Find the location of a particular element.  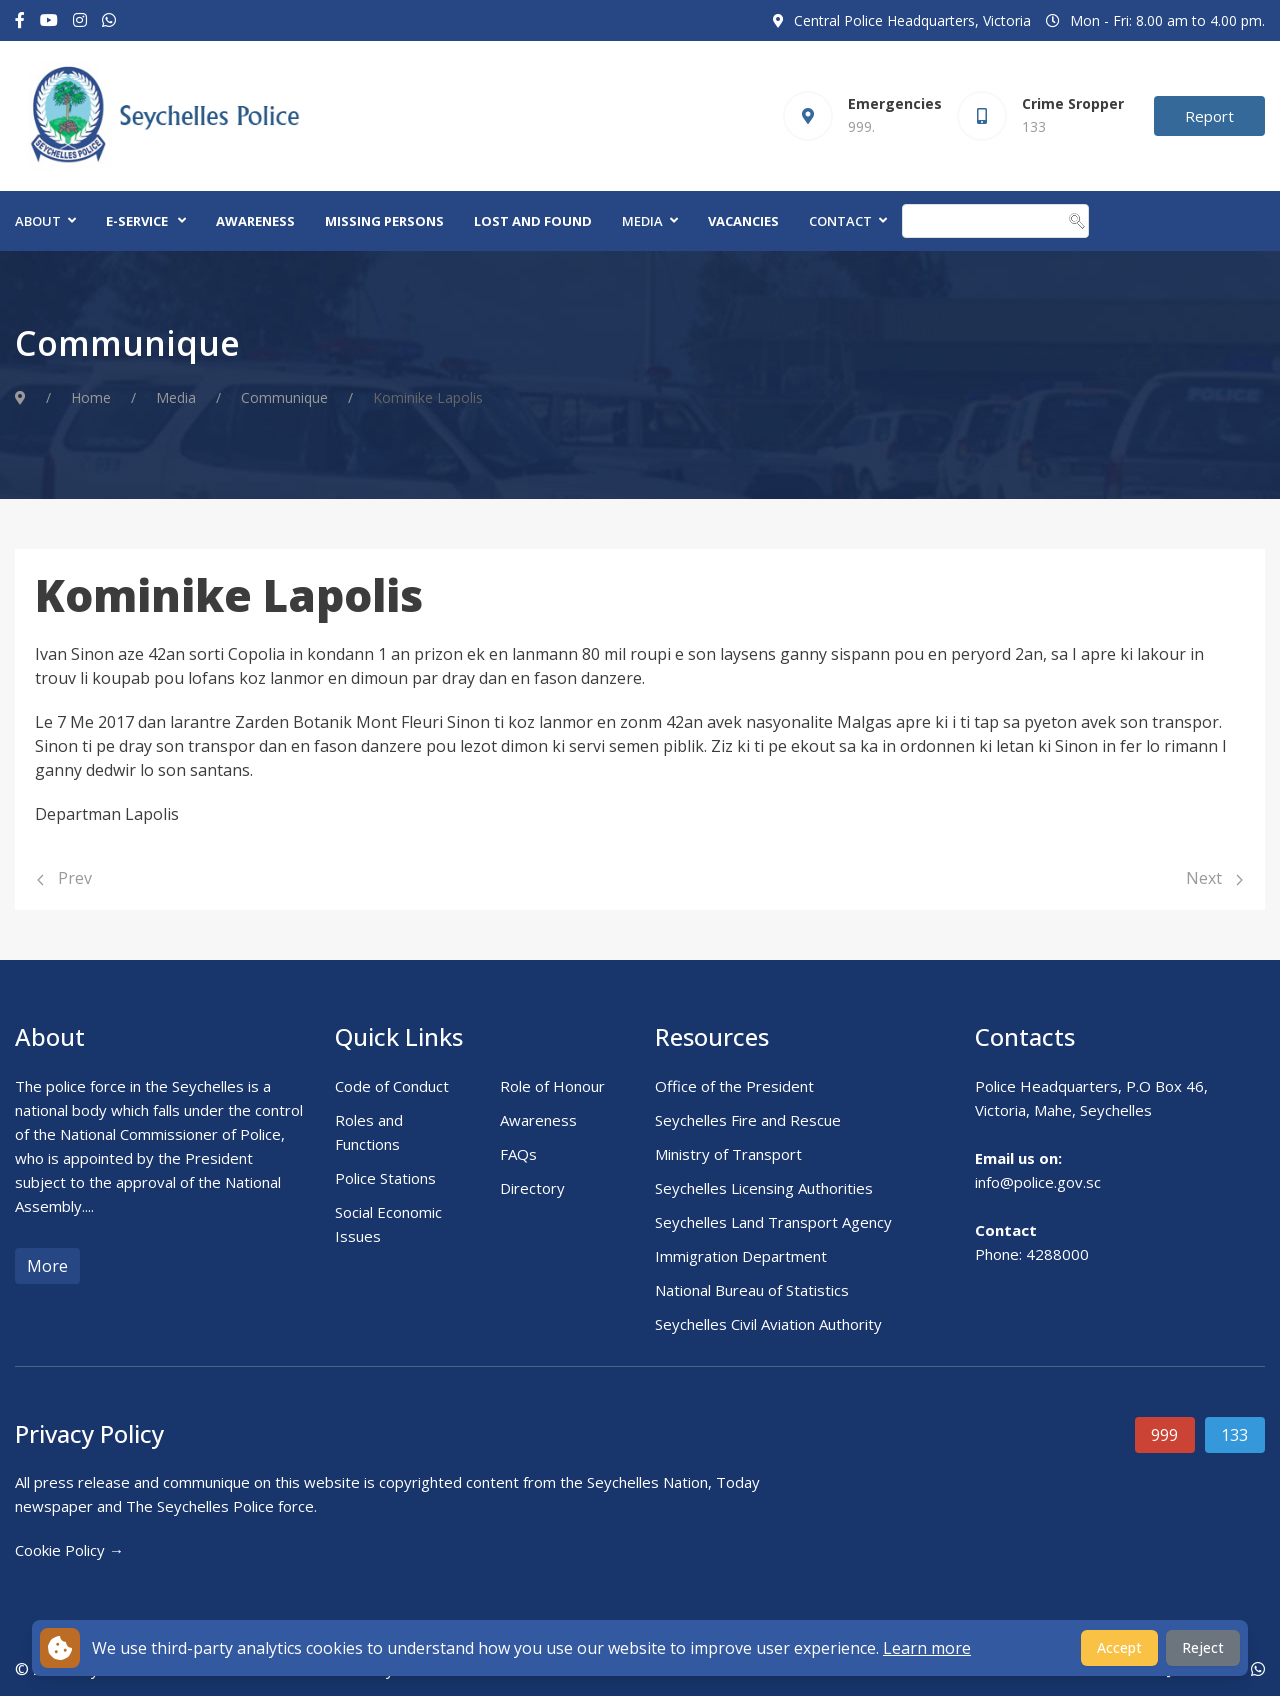

Seychelles Land Transport Agency is located at coordinates (773, 1222).